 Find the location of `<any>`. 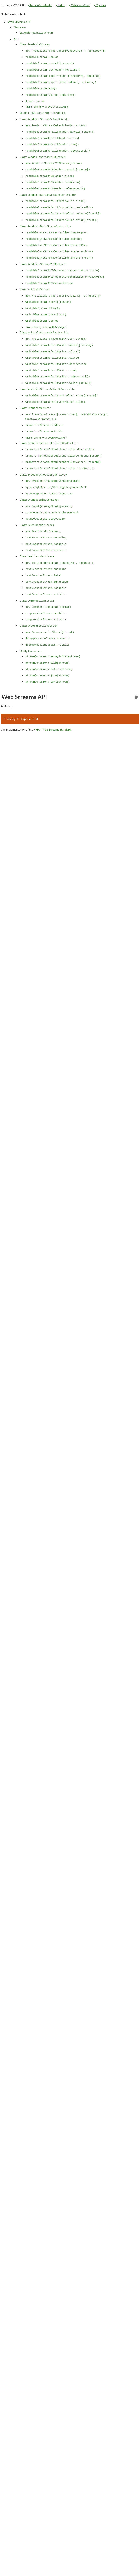

<any> is located at coordinates (34, 1059).